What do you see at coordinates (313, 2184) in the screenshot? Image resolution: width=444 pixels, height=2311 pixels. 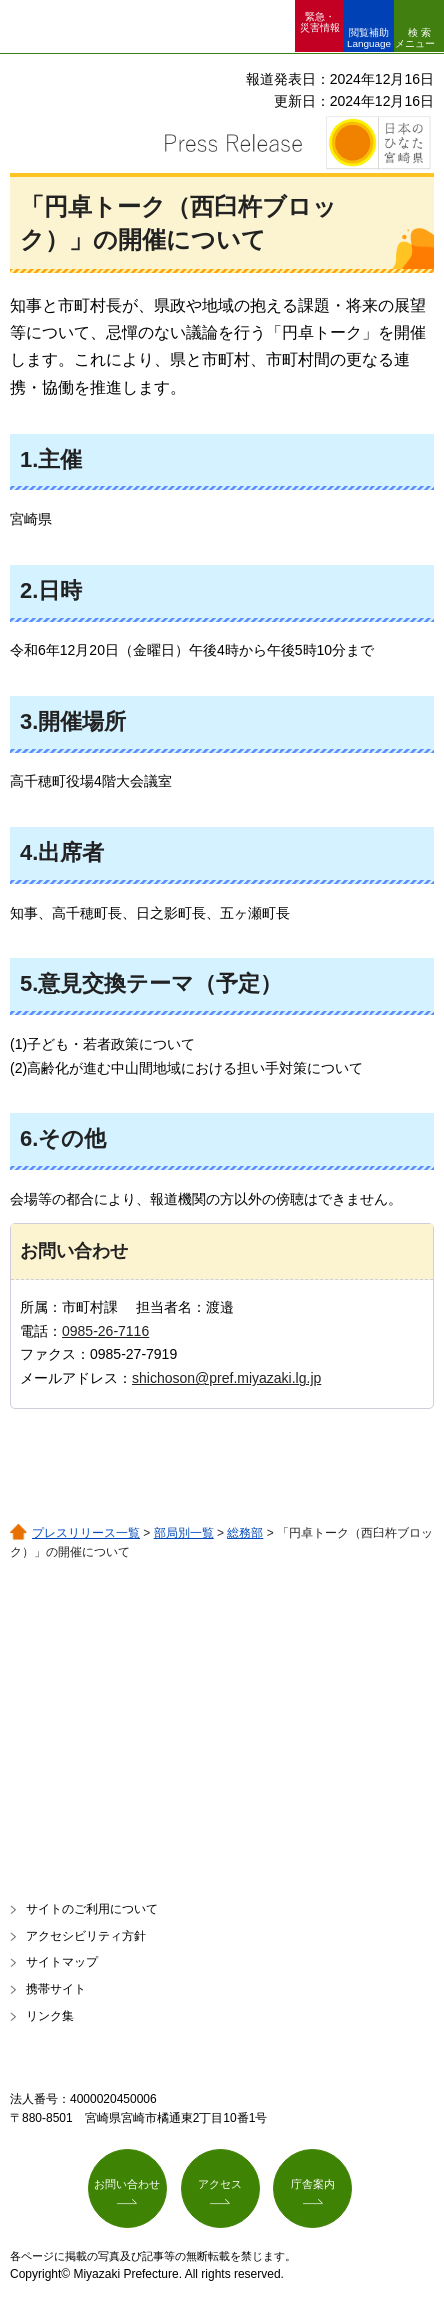 I see `庁舎案内` at bounding box center [313, 2184].